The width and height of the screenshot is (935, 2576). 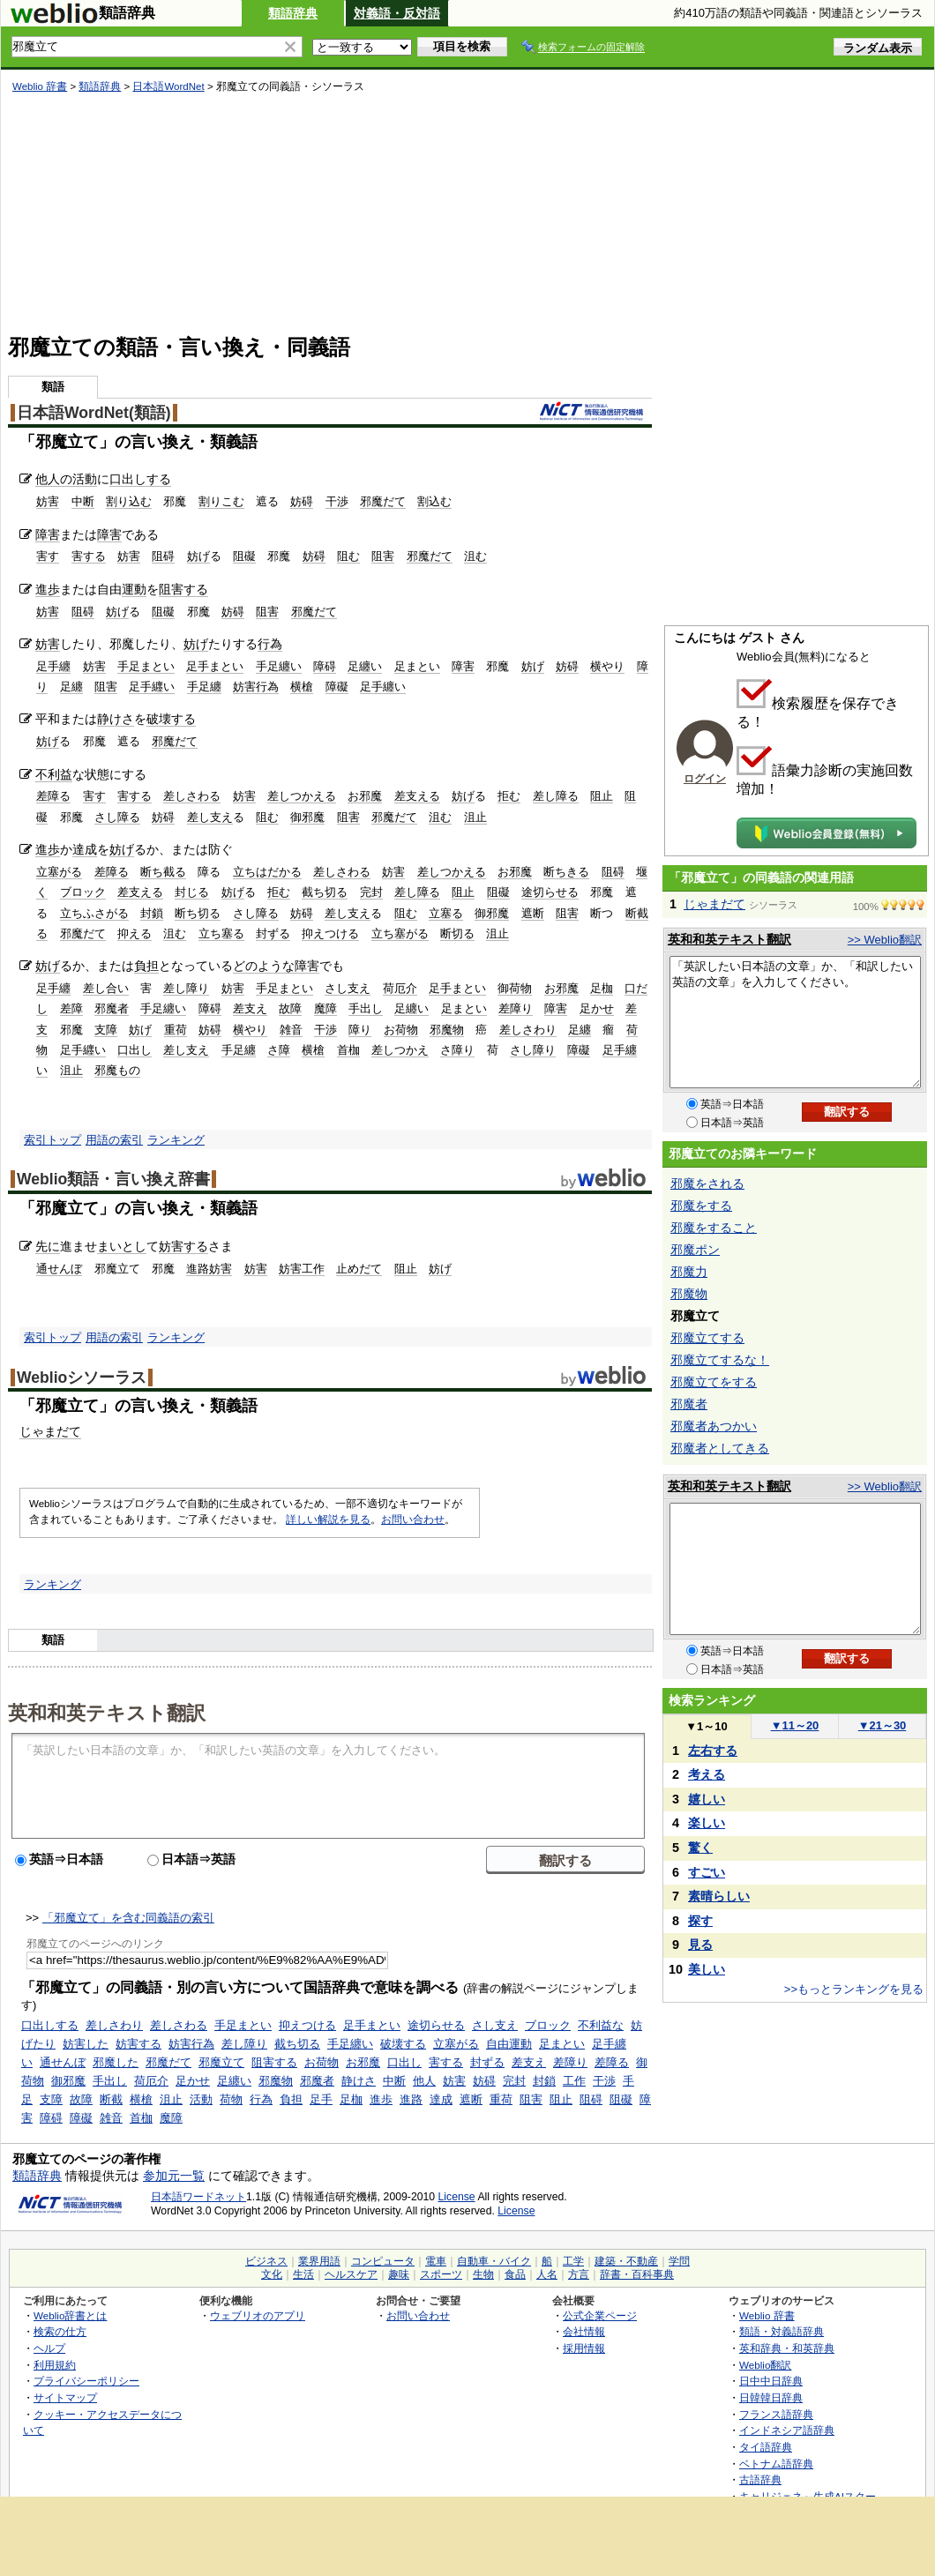 I want to click on 妨害する, so click(x=183, y=1246).